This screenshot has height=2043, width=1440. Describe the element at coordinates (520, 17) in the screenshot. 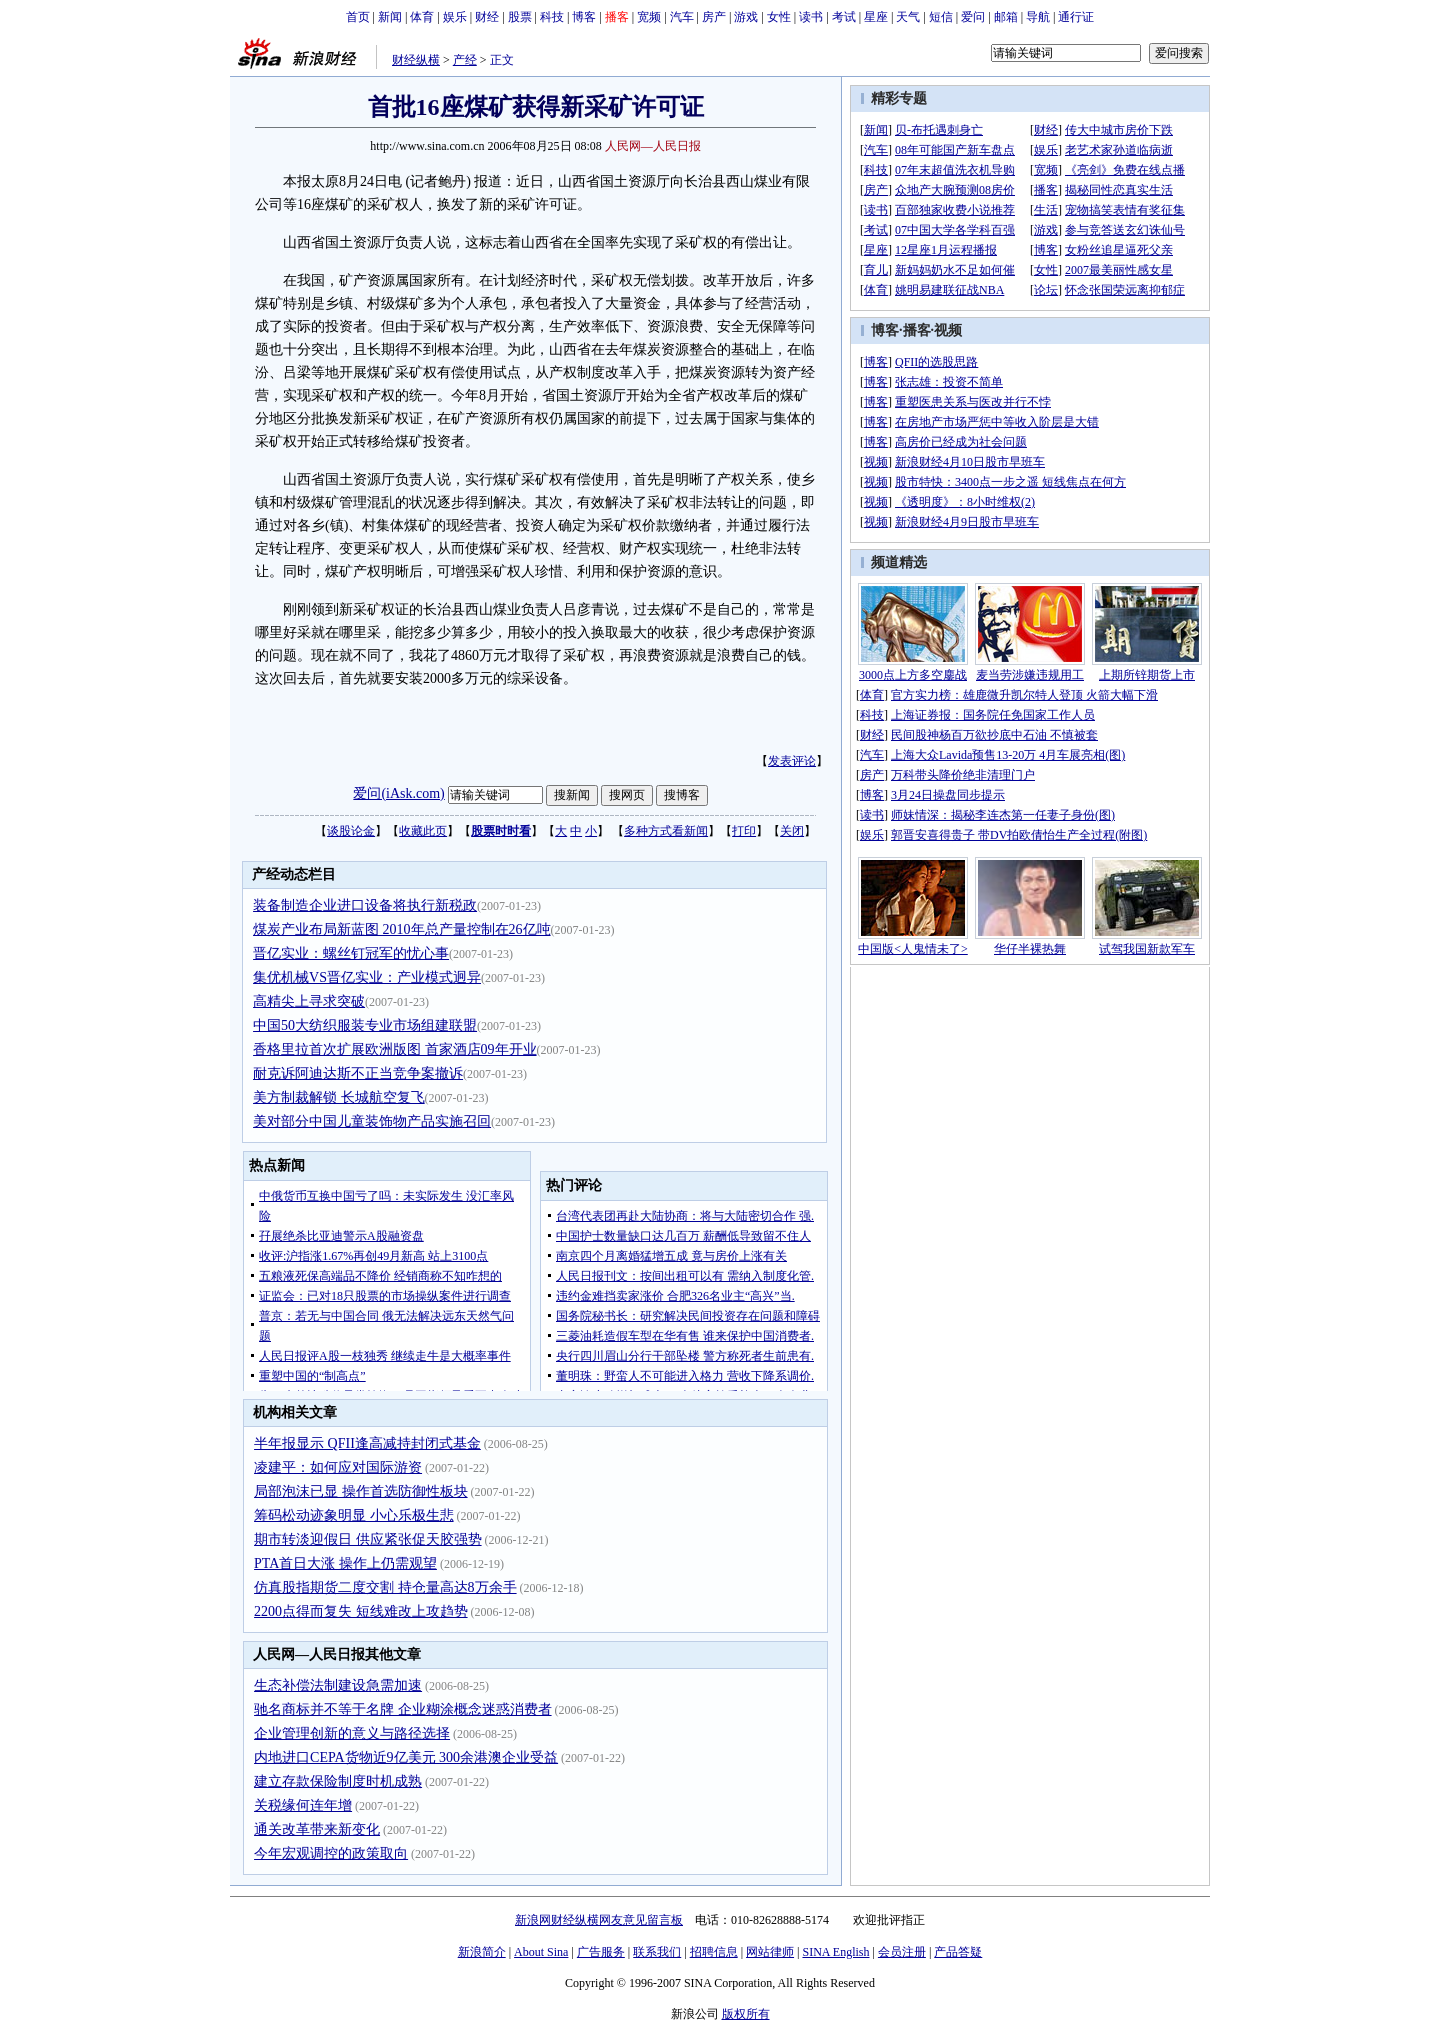

I see `股票` at that location.